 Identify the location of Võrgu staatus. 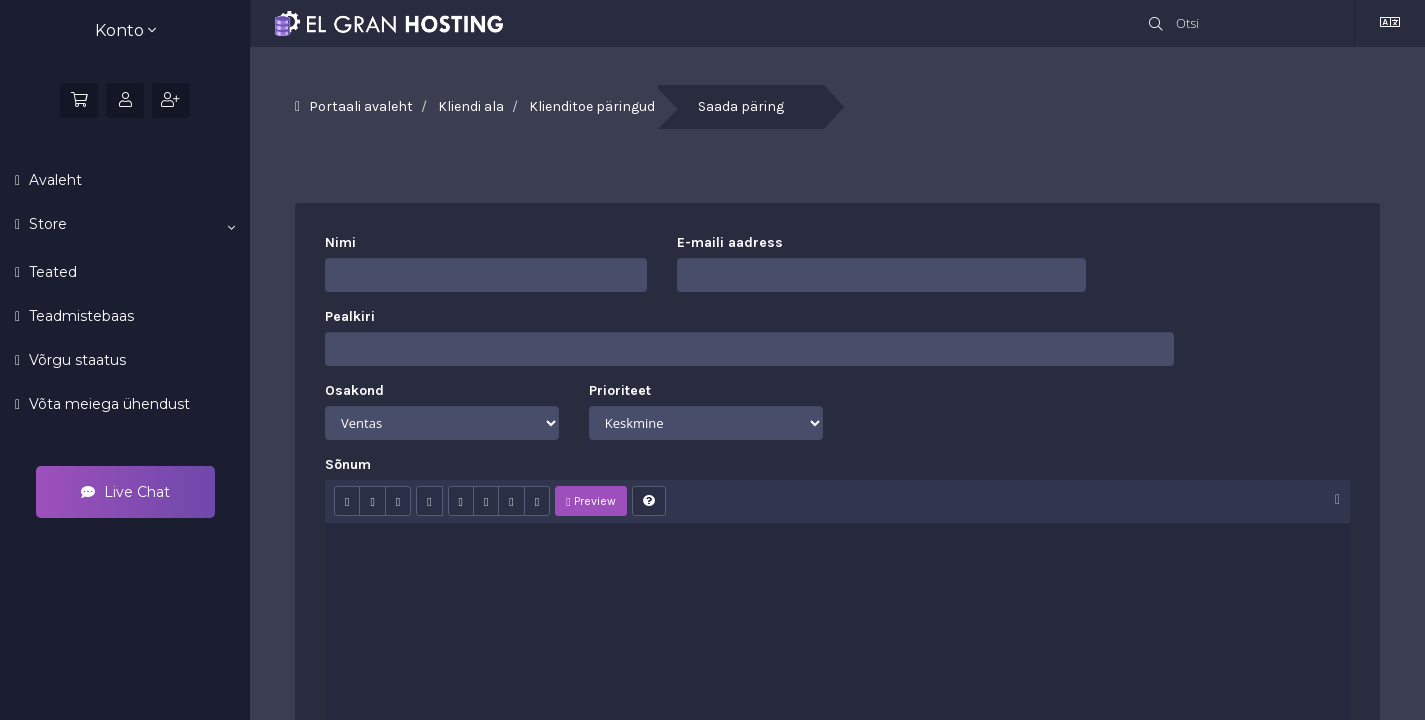
(75, 360).